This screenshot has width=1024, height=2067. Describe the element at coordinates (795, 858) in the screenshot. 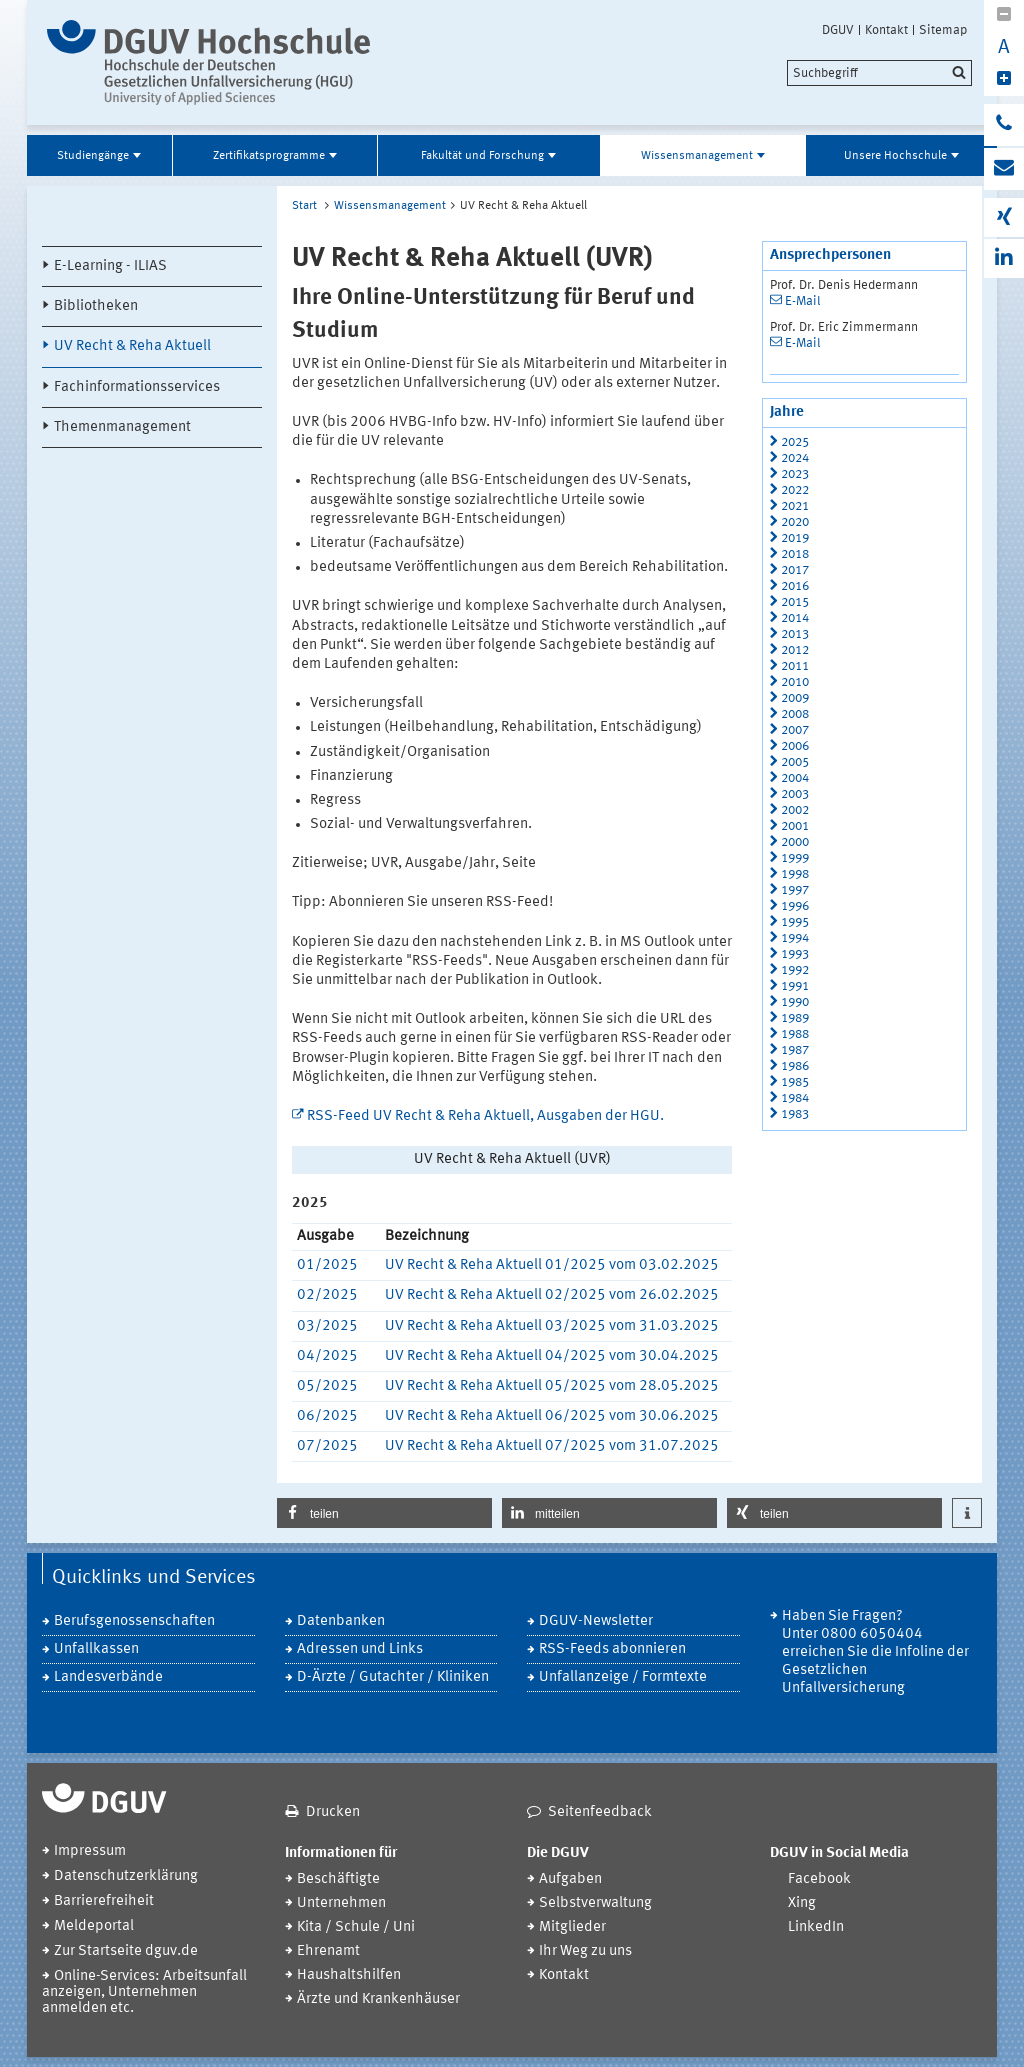

I see `1999` at that location.